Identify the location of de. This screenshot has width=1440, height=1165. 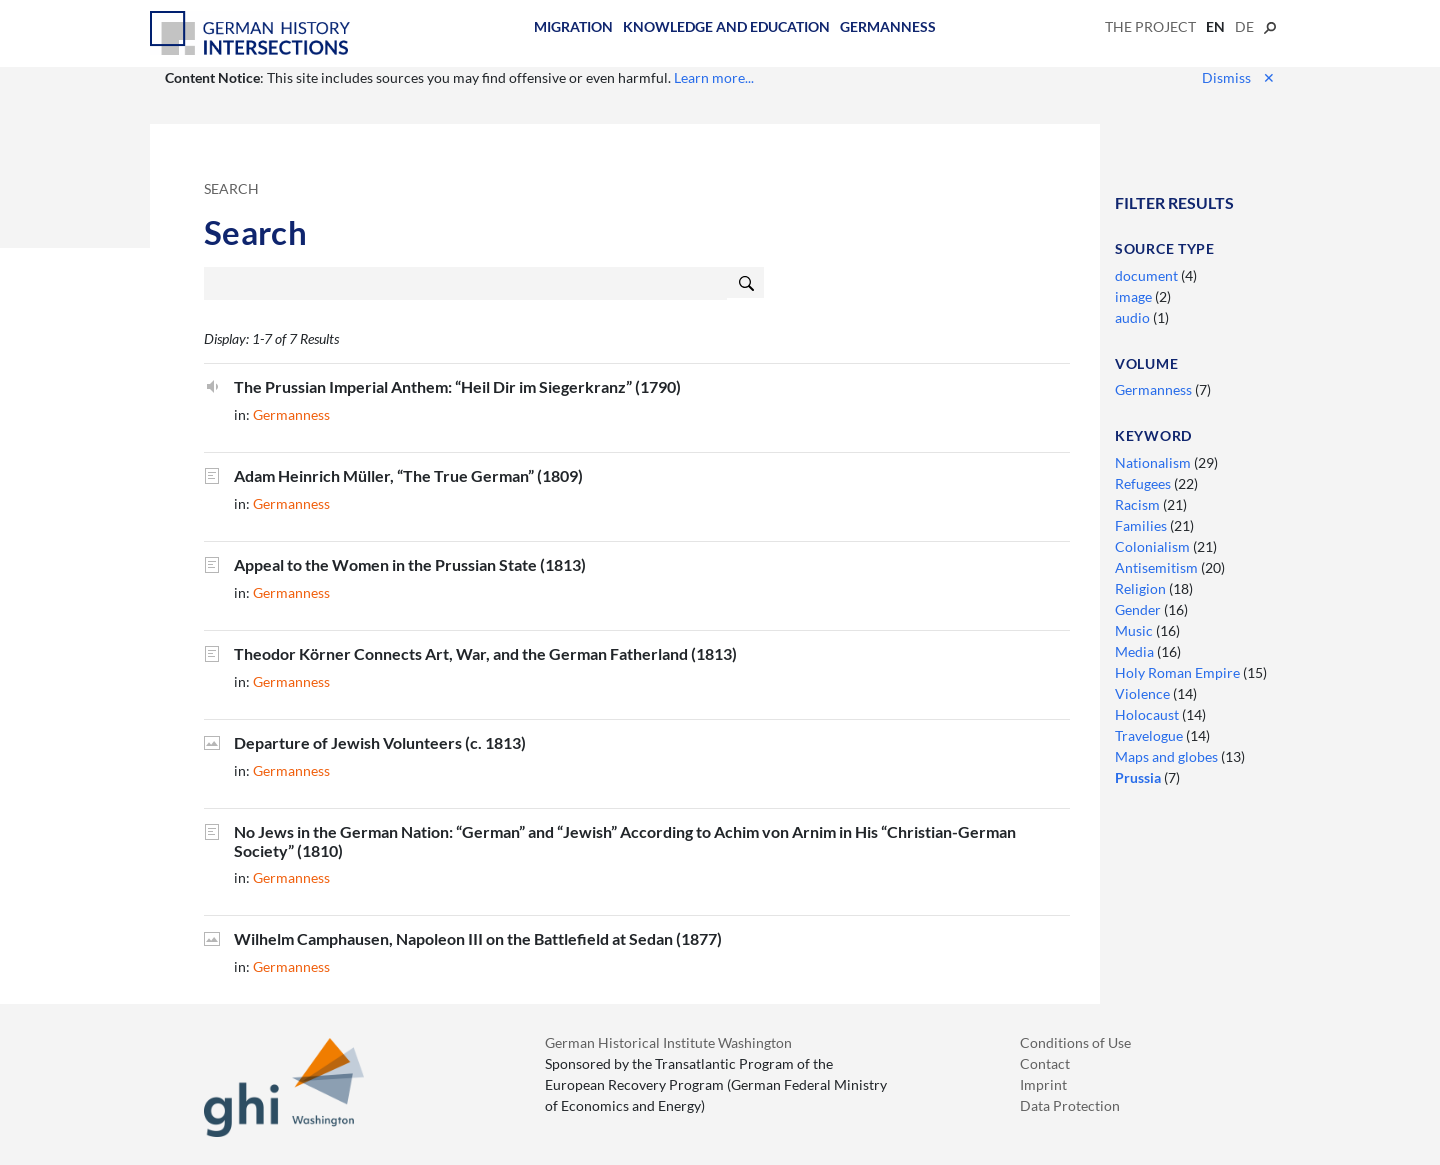
(1244, 26).